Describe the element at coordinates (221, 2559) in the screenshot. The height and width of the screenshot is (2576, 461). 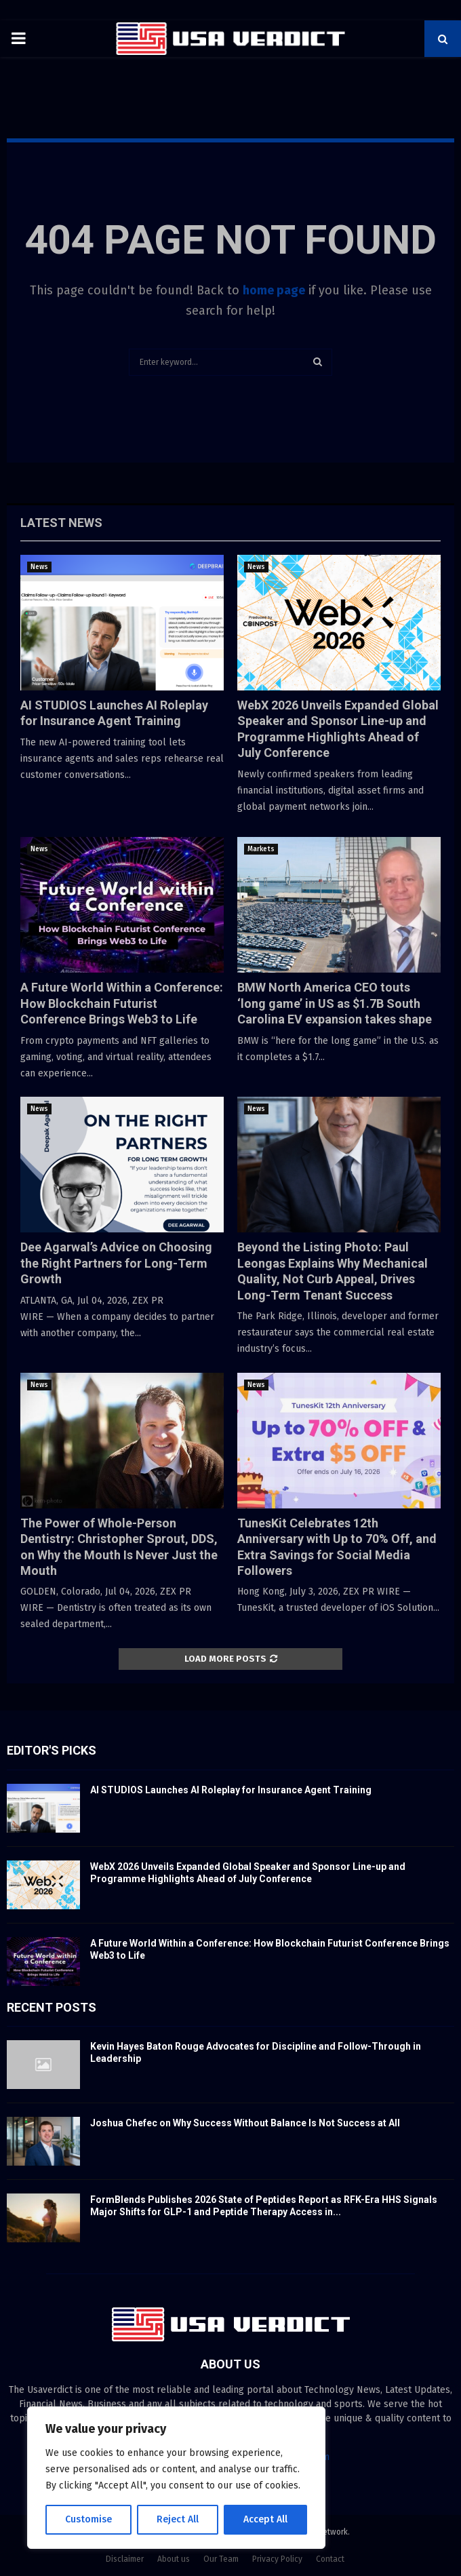
I see `Our Team` at that location.